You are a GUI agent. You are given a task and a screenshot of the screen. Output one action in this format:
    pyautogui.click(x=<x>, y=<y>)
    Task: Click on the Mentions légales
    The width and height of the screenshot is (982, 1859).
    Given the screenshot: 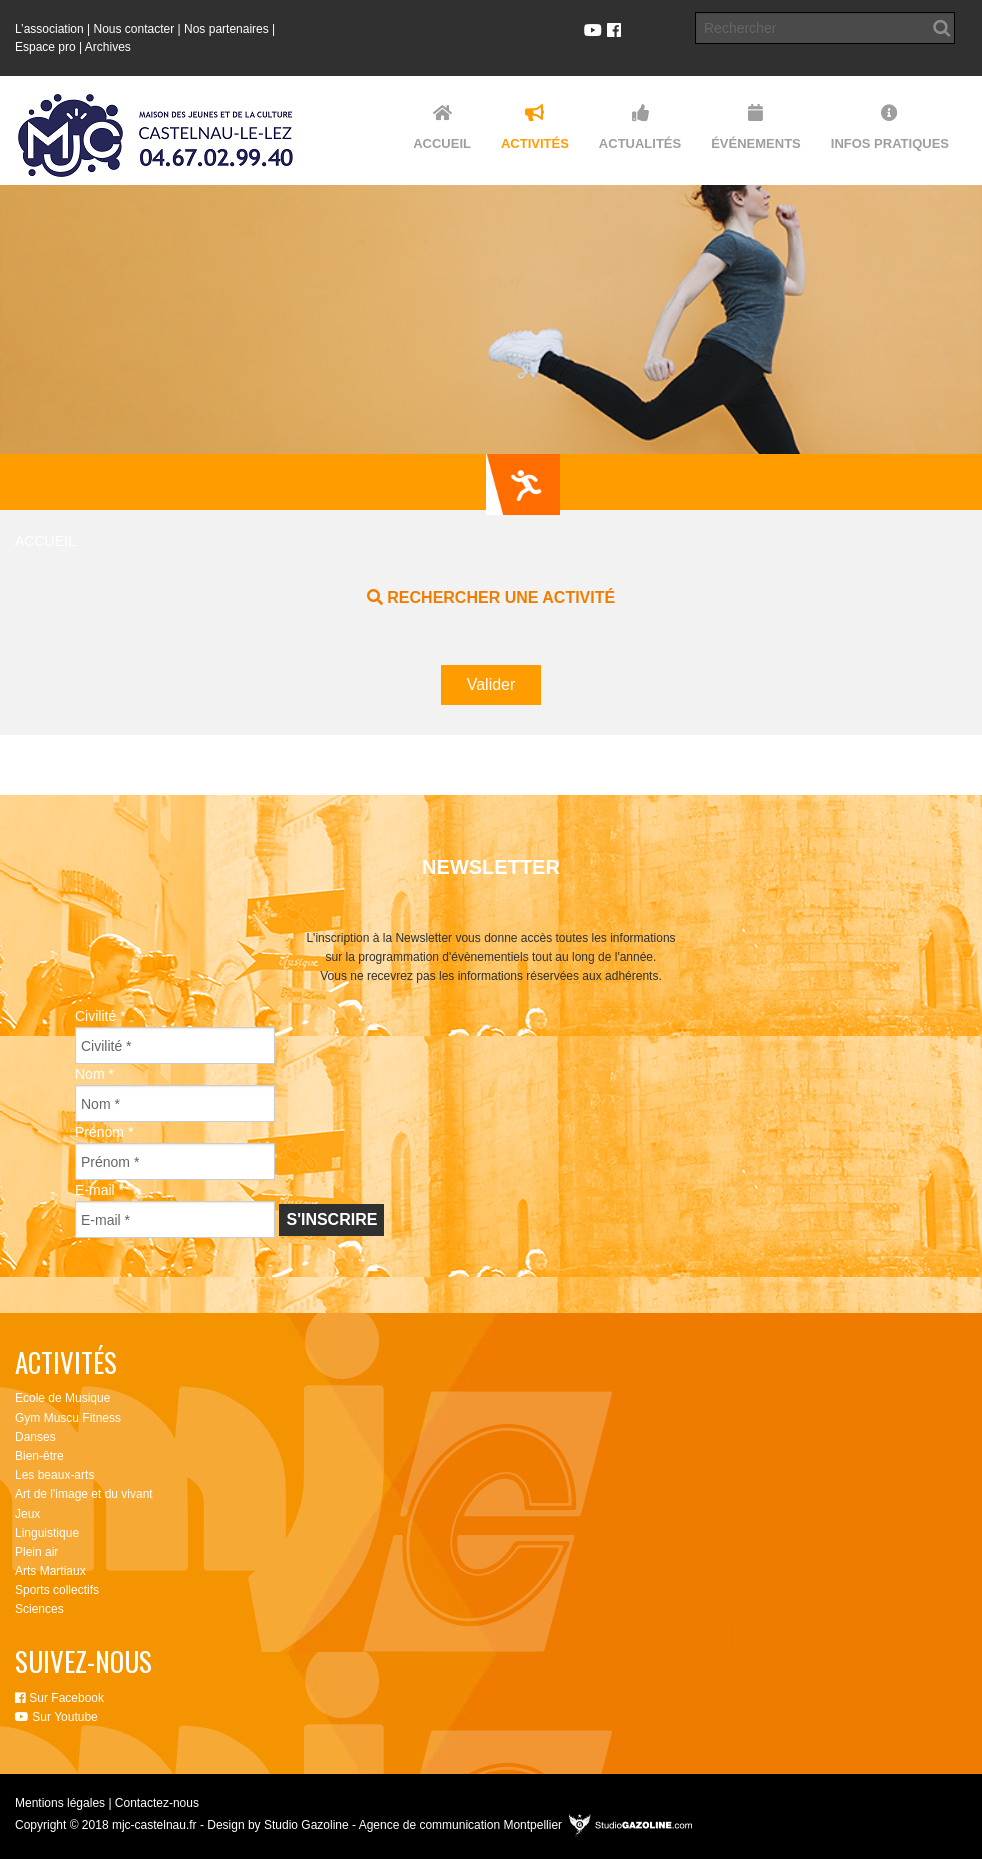 What is the action you would take?
    pyautogui.click(x=60, y=1803)
    